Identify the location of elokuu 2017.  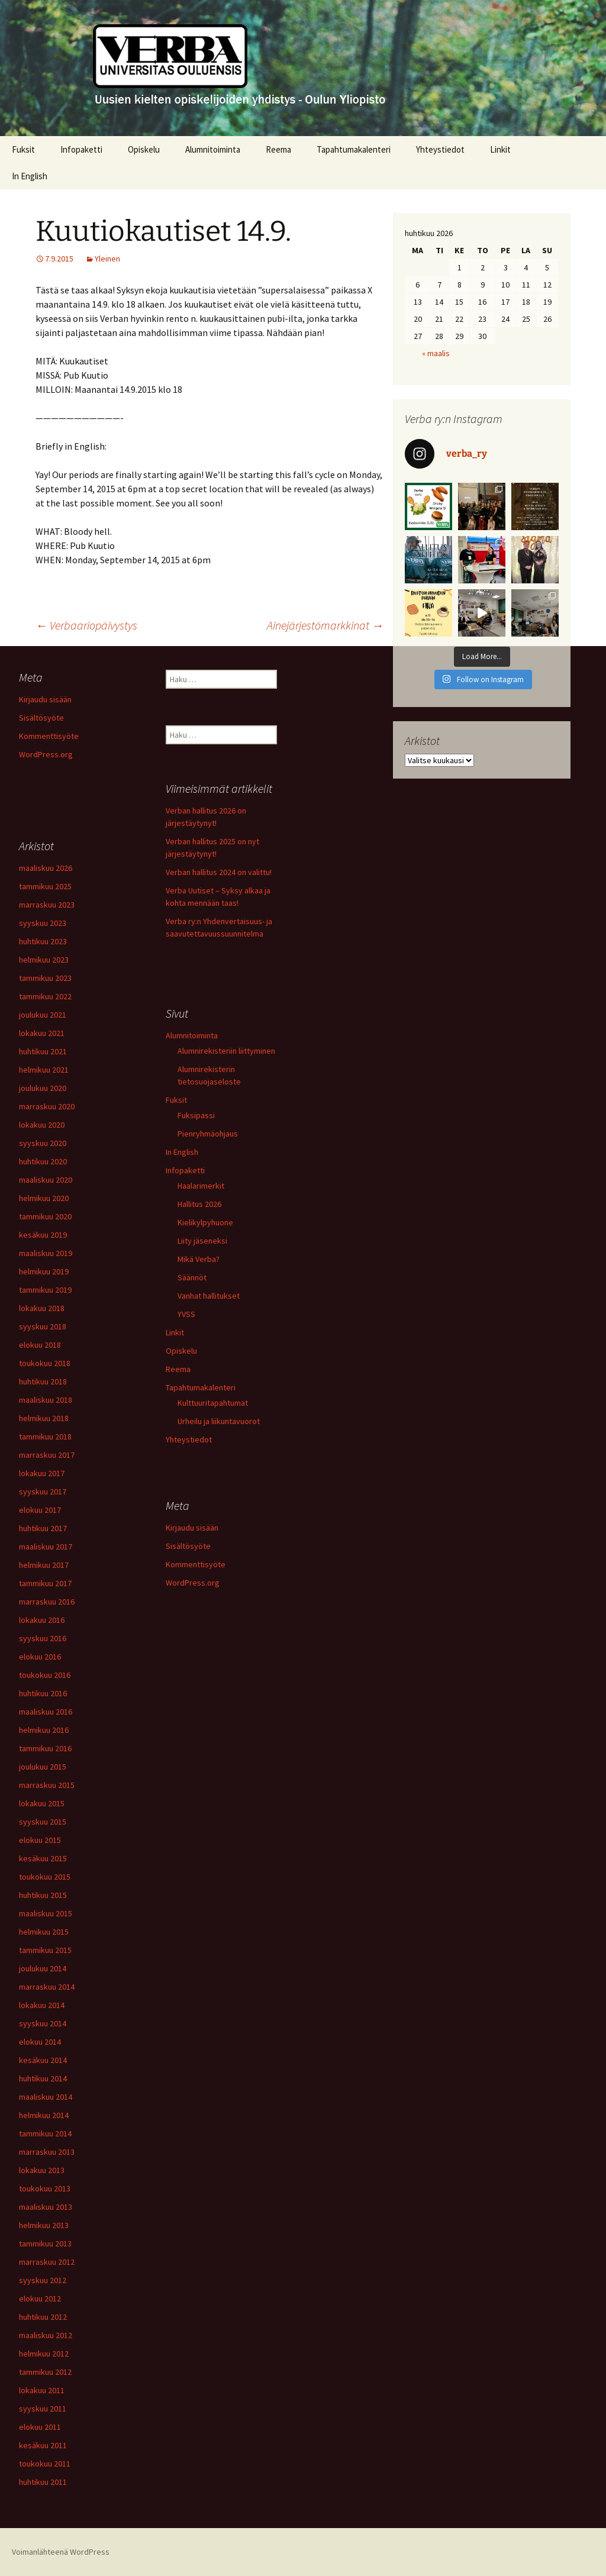
(40, 1510).